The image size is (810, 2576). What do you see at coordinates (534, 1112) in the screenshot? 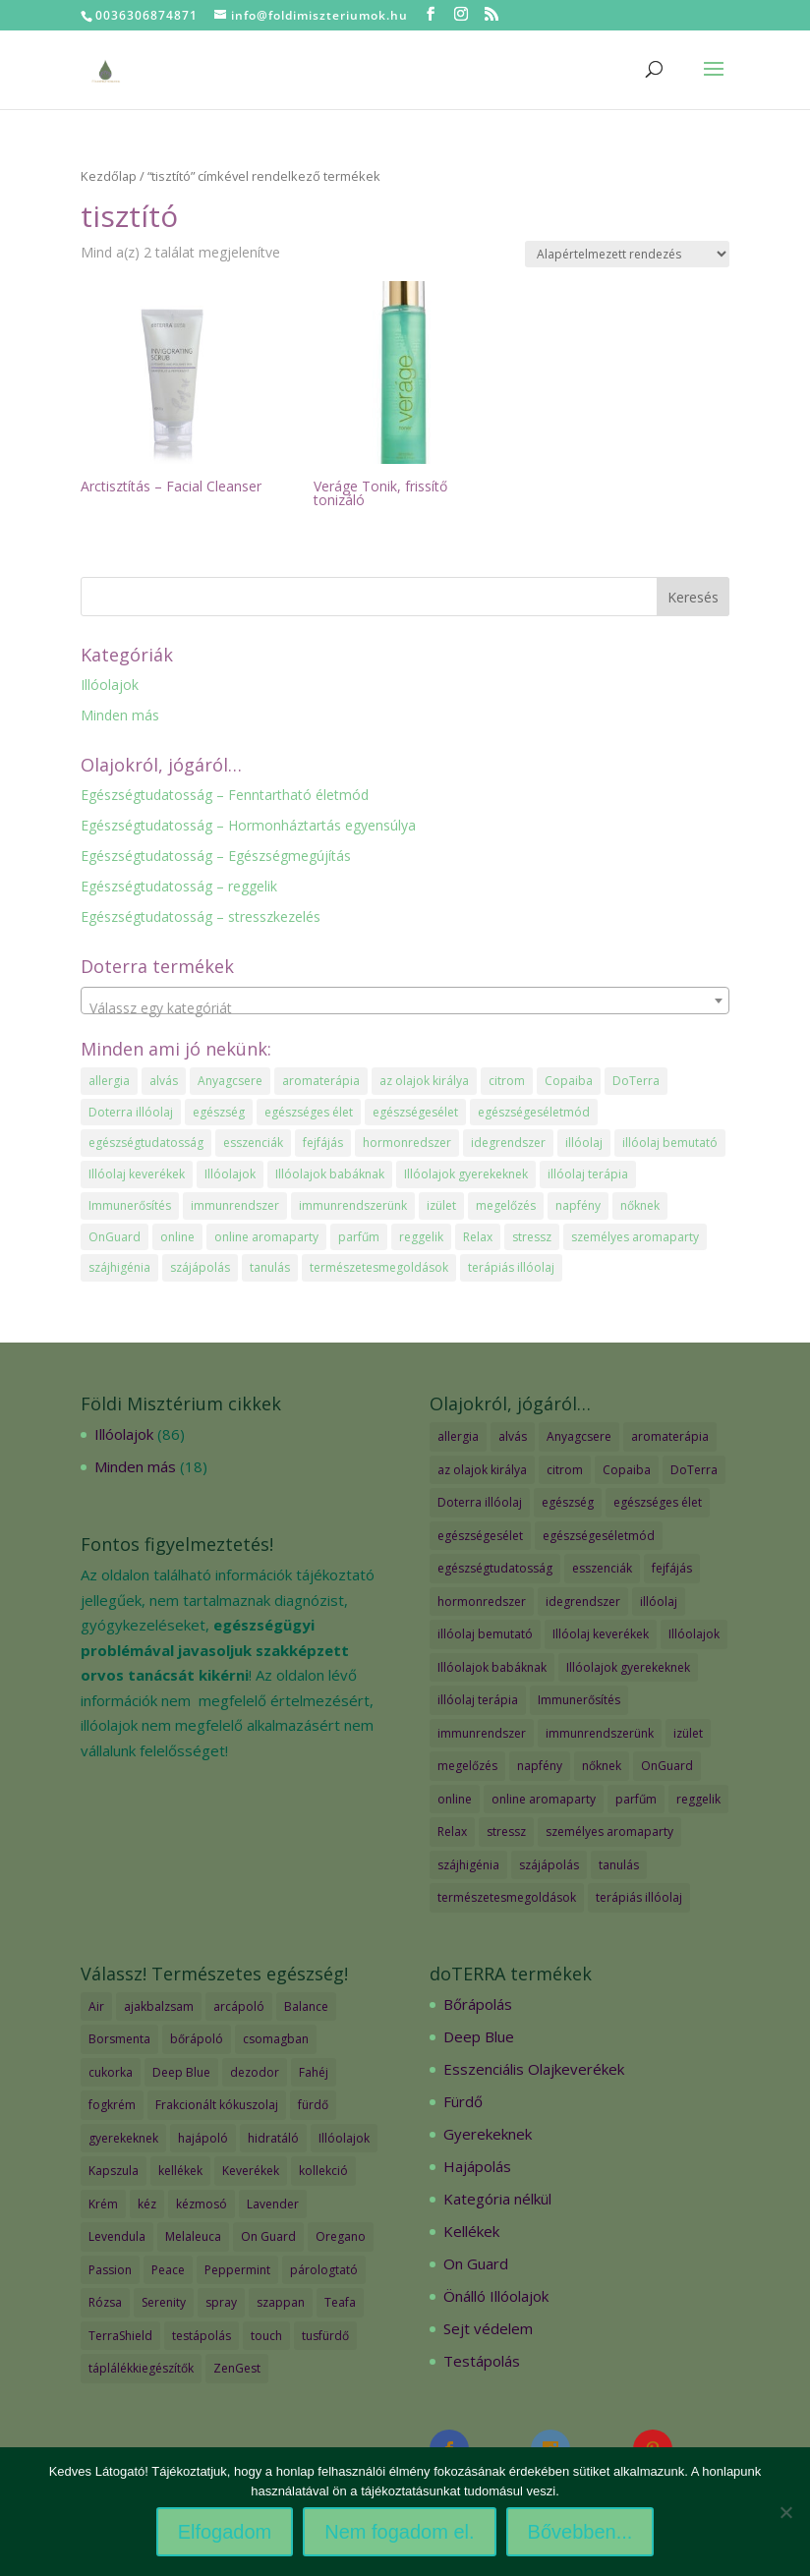
I see `egészségeséletmód [egészségeséletmód (11 elem)]` at bounding box center [534, 1112].